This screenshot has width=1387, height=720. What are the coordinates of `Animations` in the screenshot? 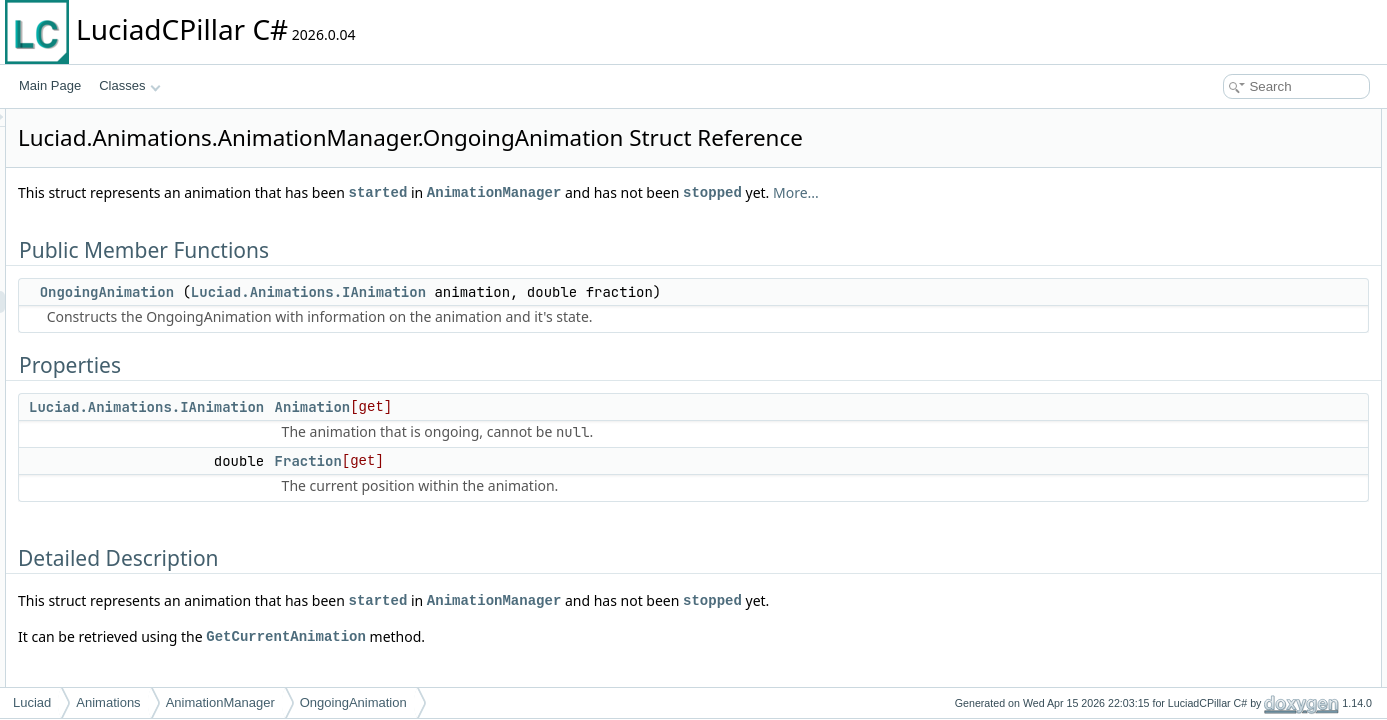 It's located at (108, 702).